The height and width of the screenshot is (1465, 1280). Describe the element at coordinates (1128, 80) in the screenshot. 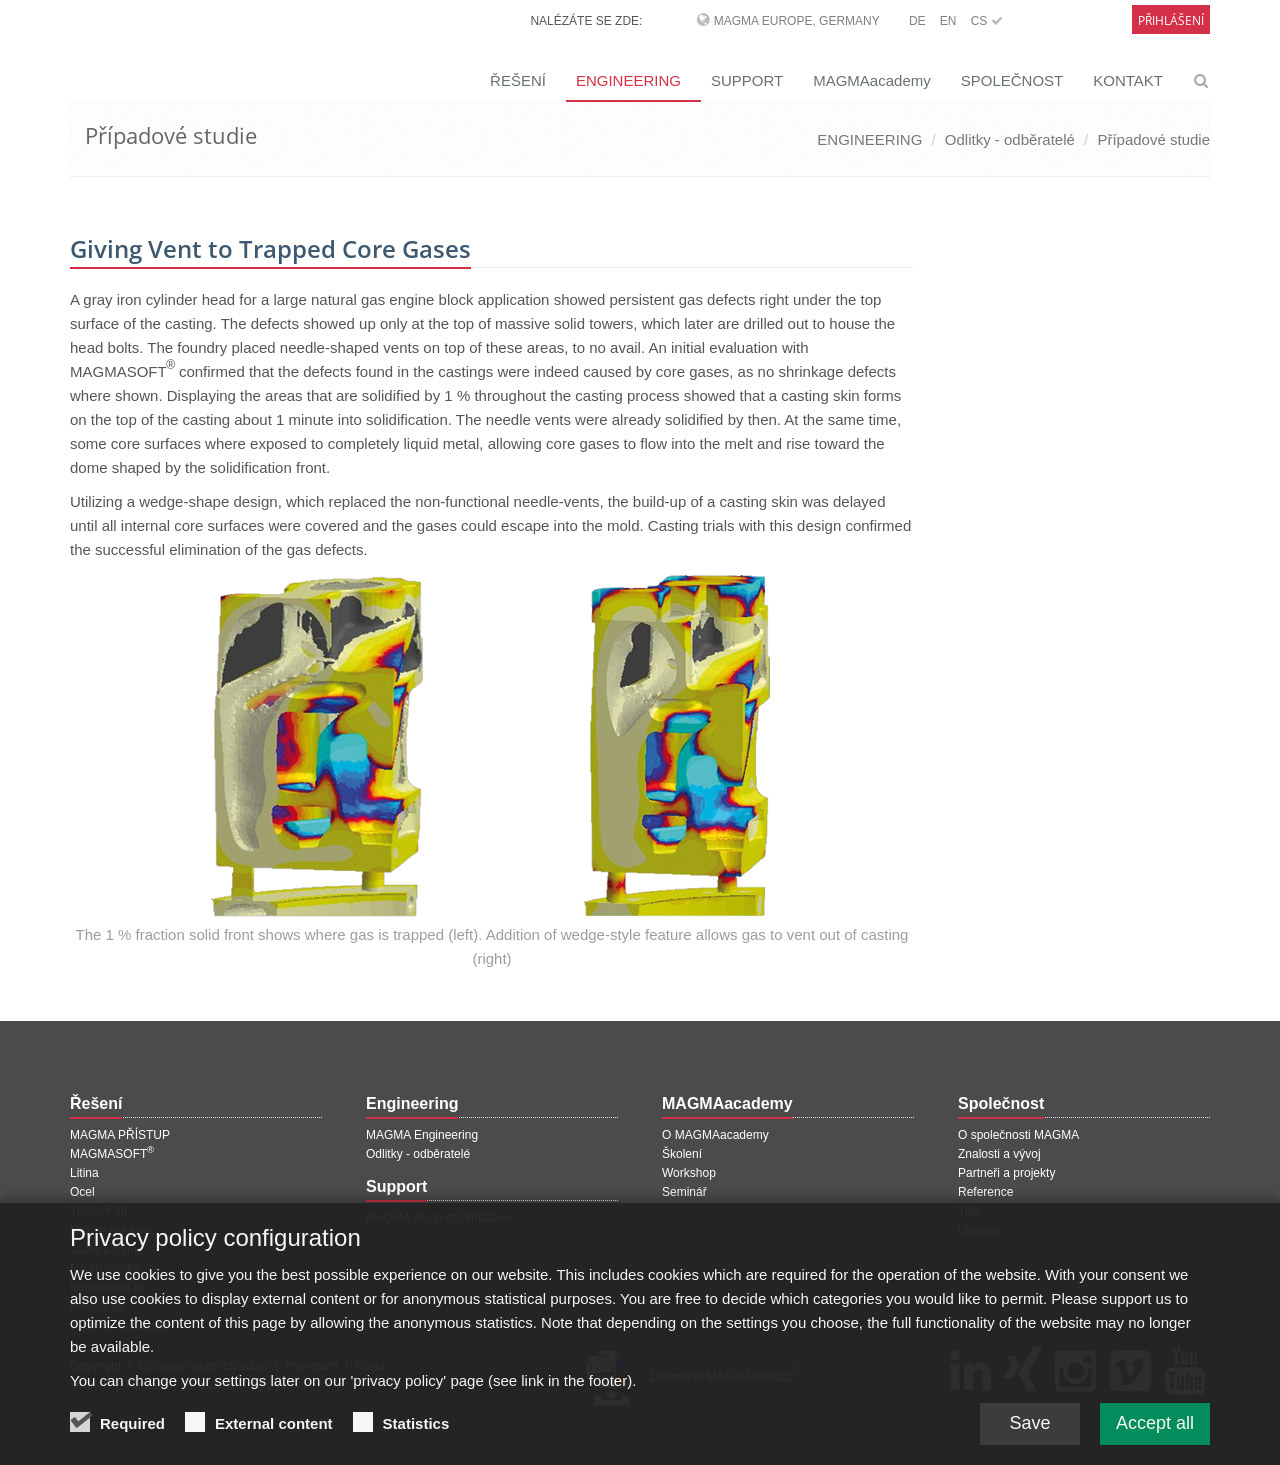

I see `KONTAKT` at that location.